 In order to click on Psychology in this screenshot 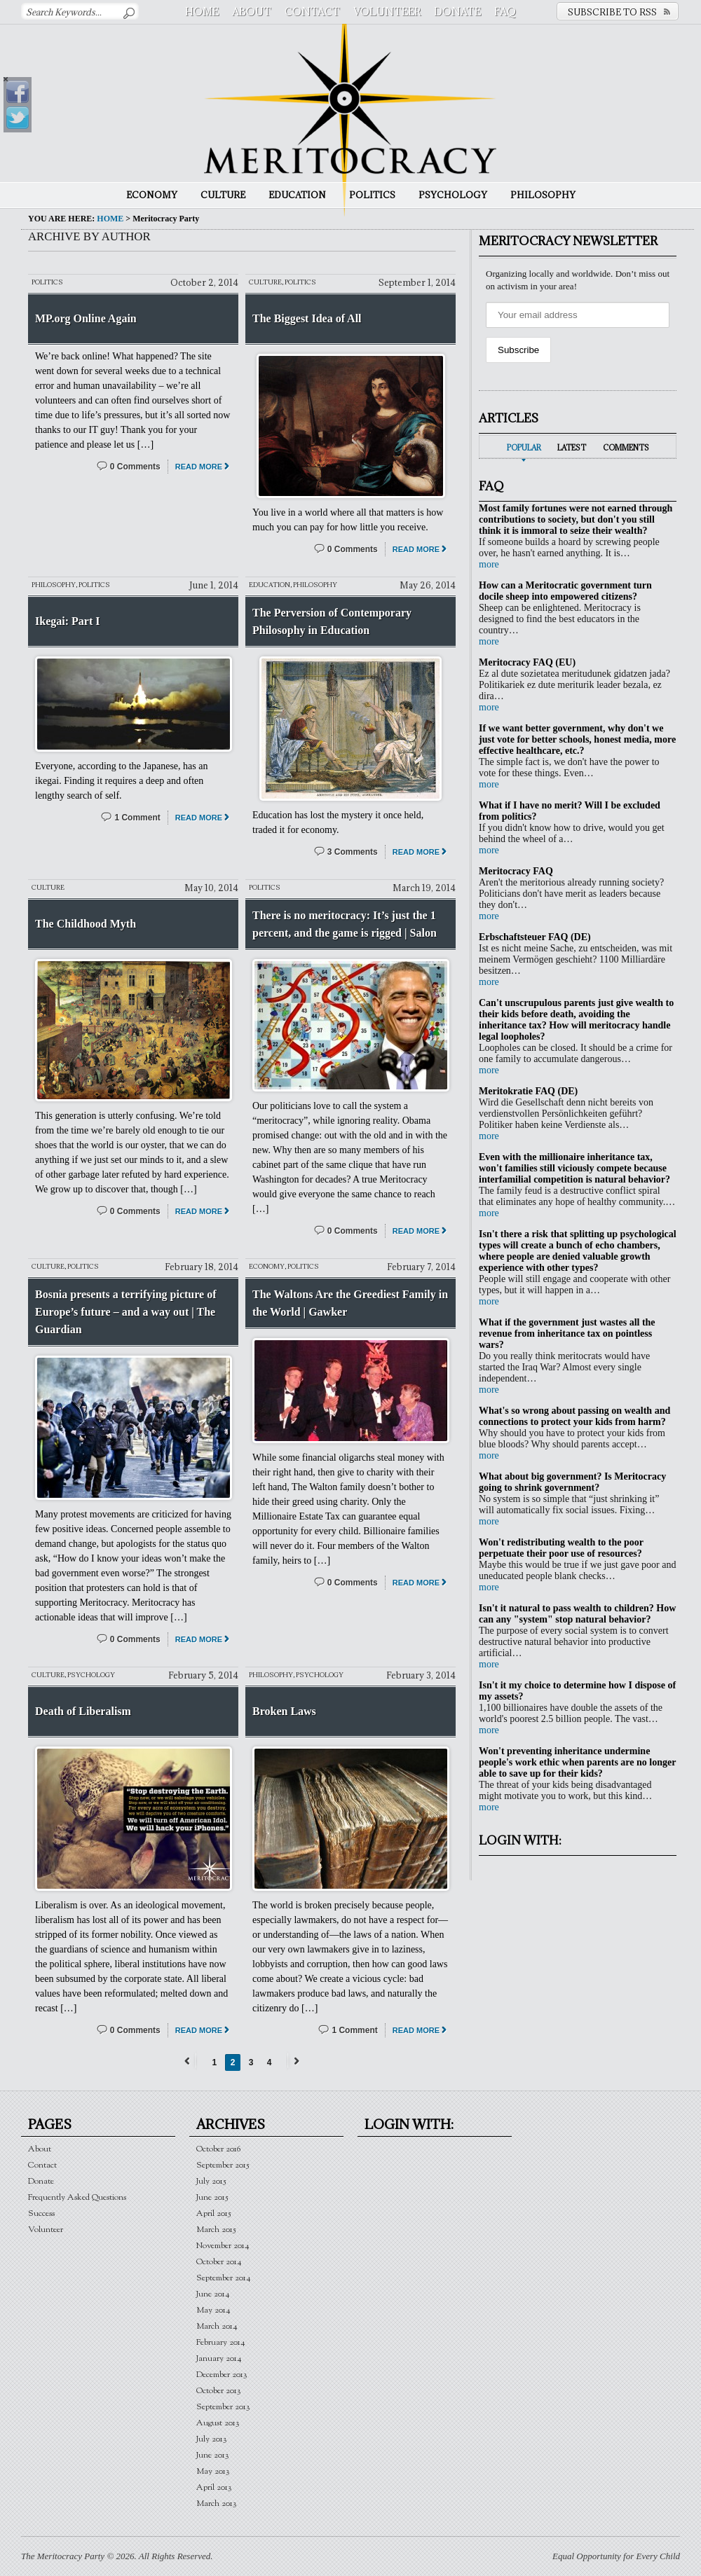, I will do `click(452, 194)`.